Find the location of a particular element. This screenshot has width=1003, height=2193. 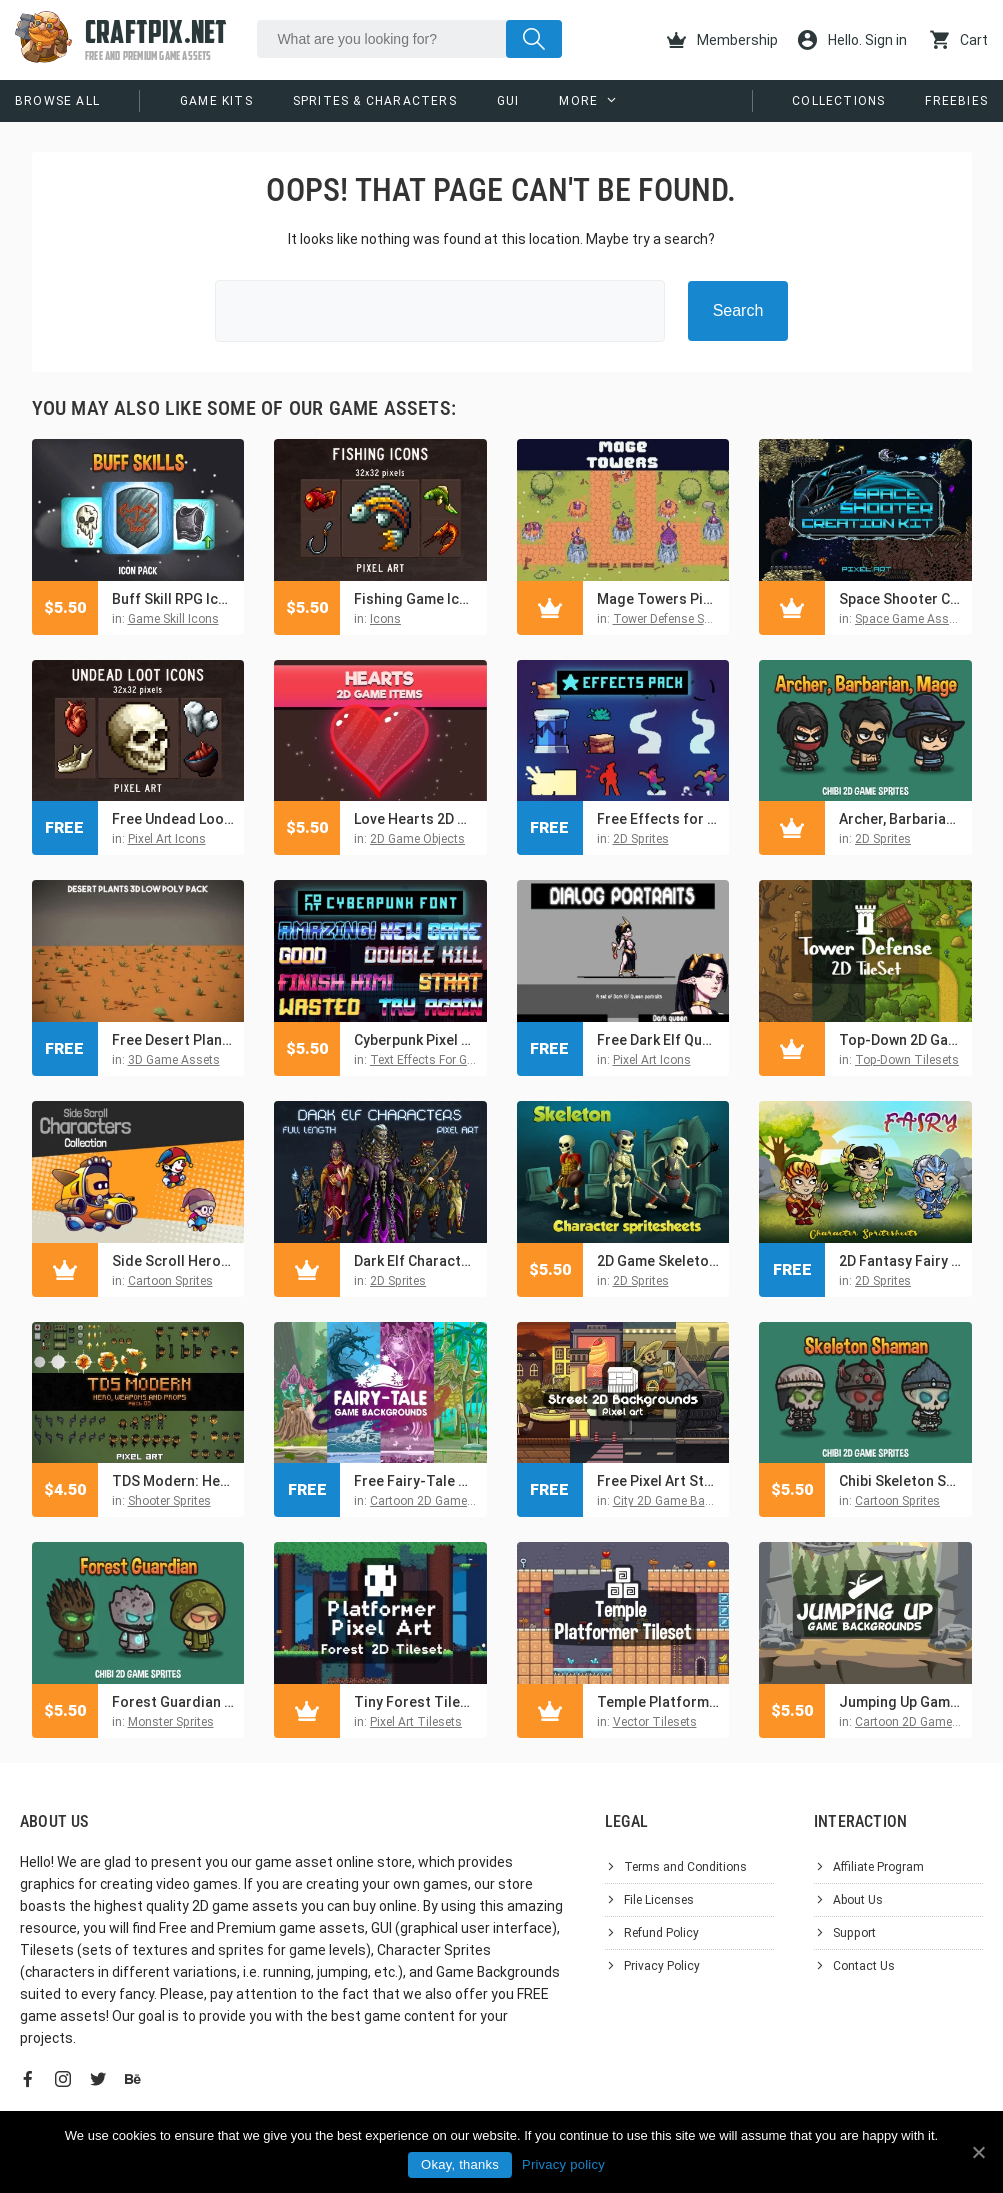

Text Effects For Games is located at coordinates (434, 1060).